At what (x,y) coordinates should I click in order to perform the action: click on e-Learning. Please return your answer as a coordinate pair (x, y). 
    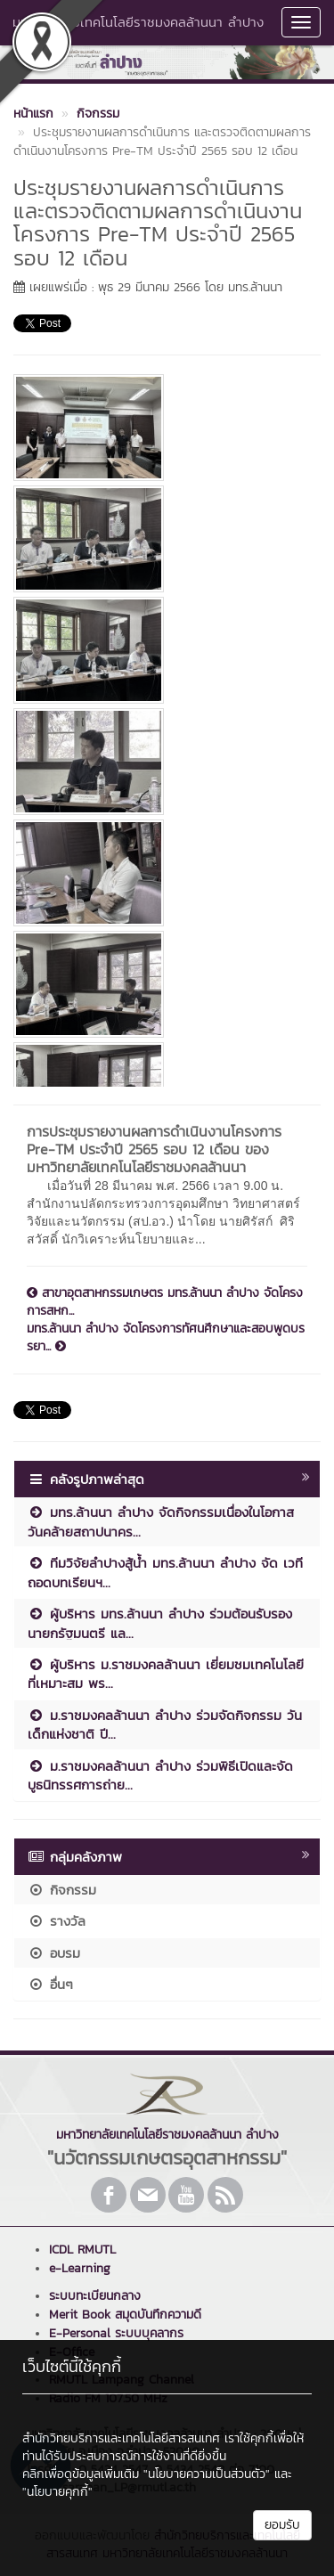
    Looking at the image, I should click on (79, 2268).